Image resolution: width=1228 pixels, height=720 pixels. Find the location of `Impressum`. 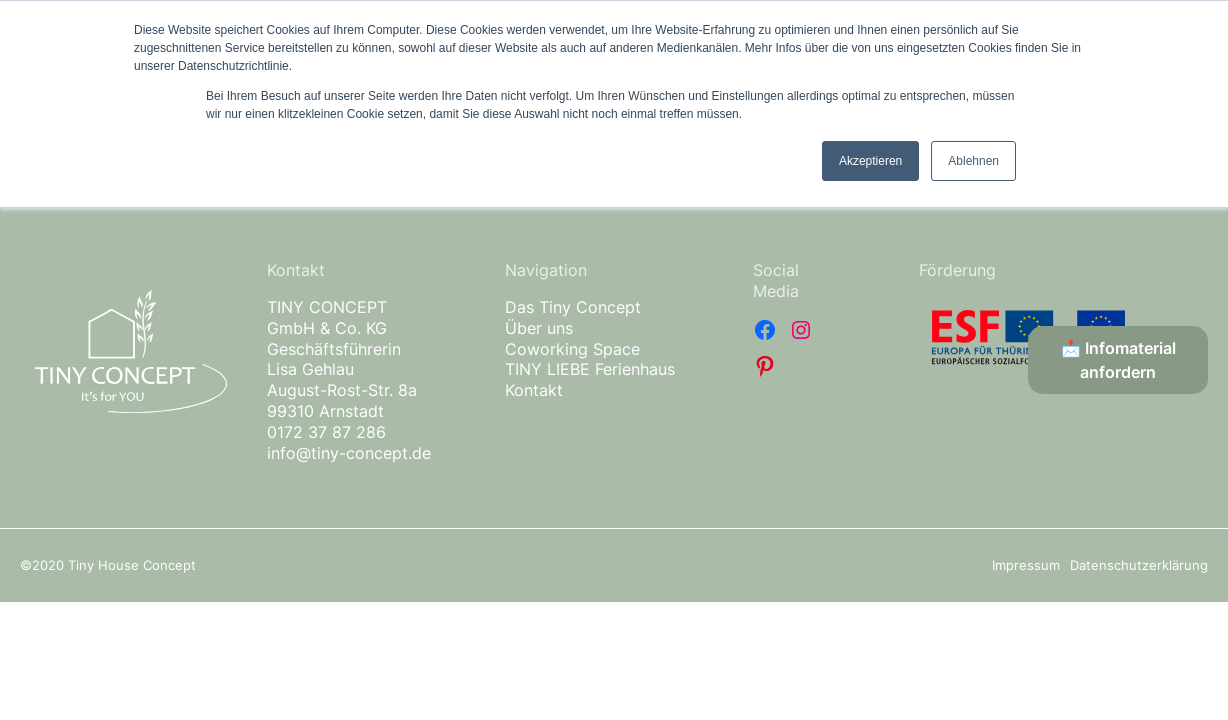

Impressum is located at coordinates (1026, 565).